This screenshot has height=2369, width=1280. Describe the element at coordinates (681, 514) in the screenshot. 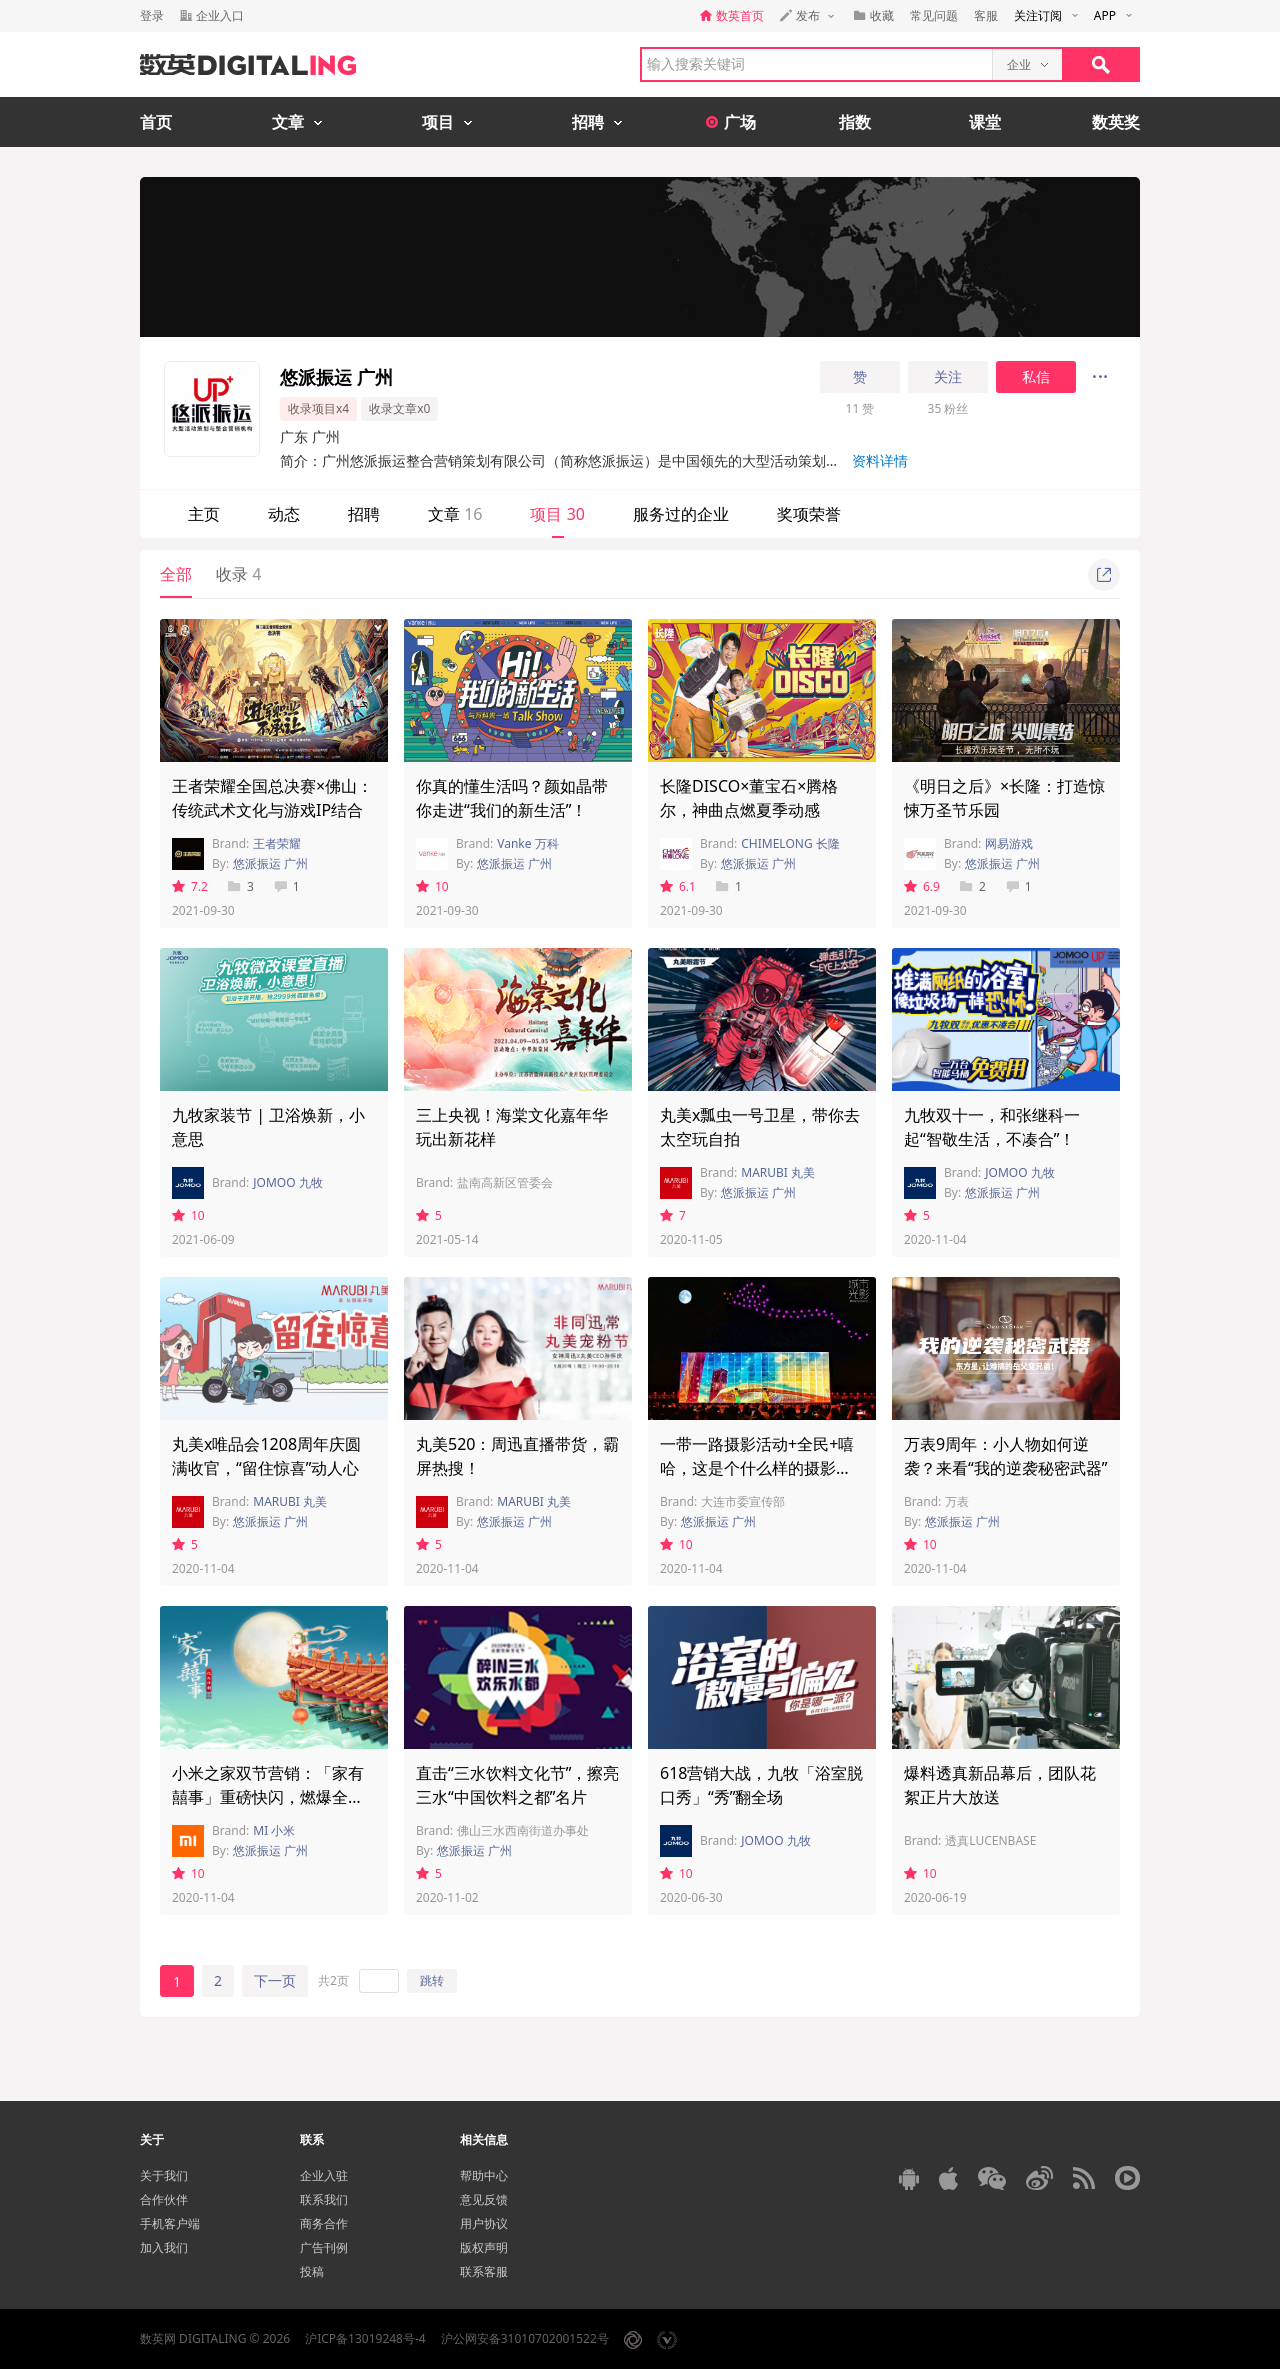

I see `服务过的企业` at that location.